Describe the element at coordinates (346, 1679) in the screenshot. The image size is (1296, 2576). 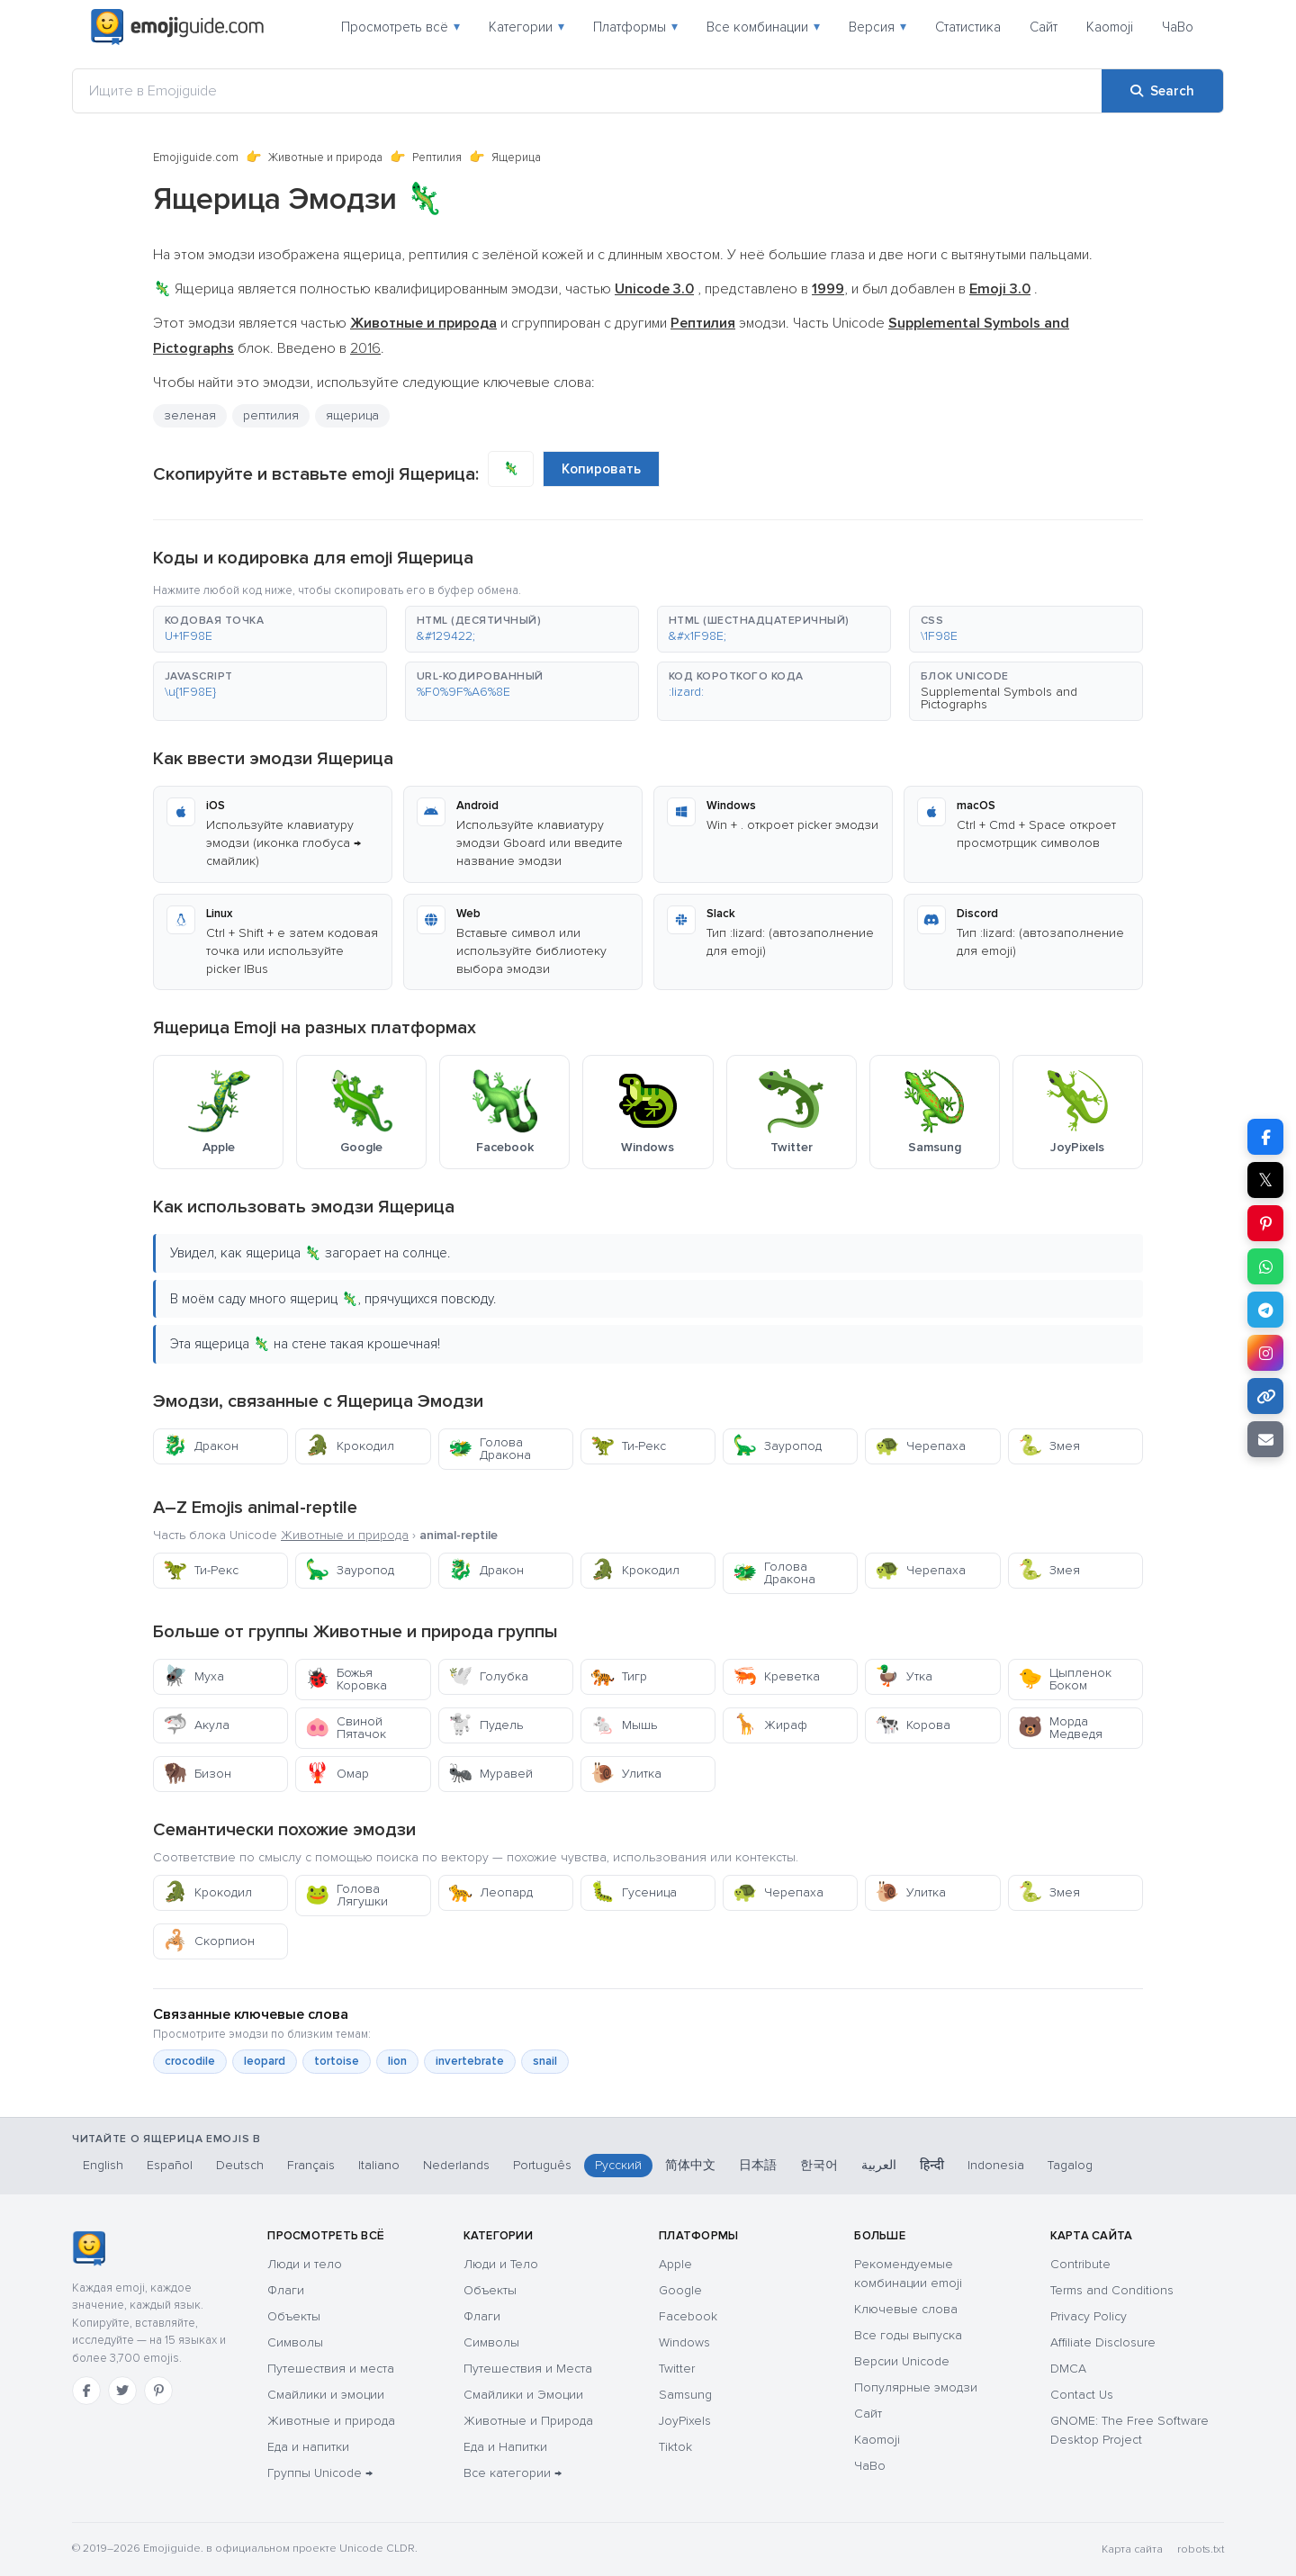
I see `Божья Коровка` at that location.